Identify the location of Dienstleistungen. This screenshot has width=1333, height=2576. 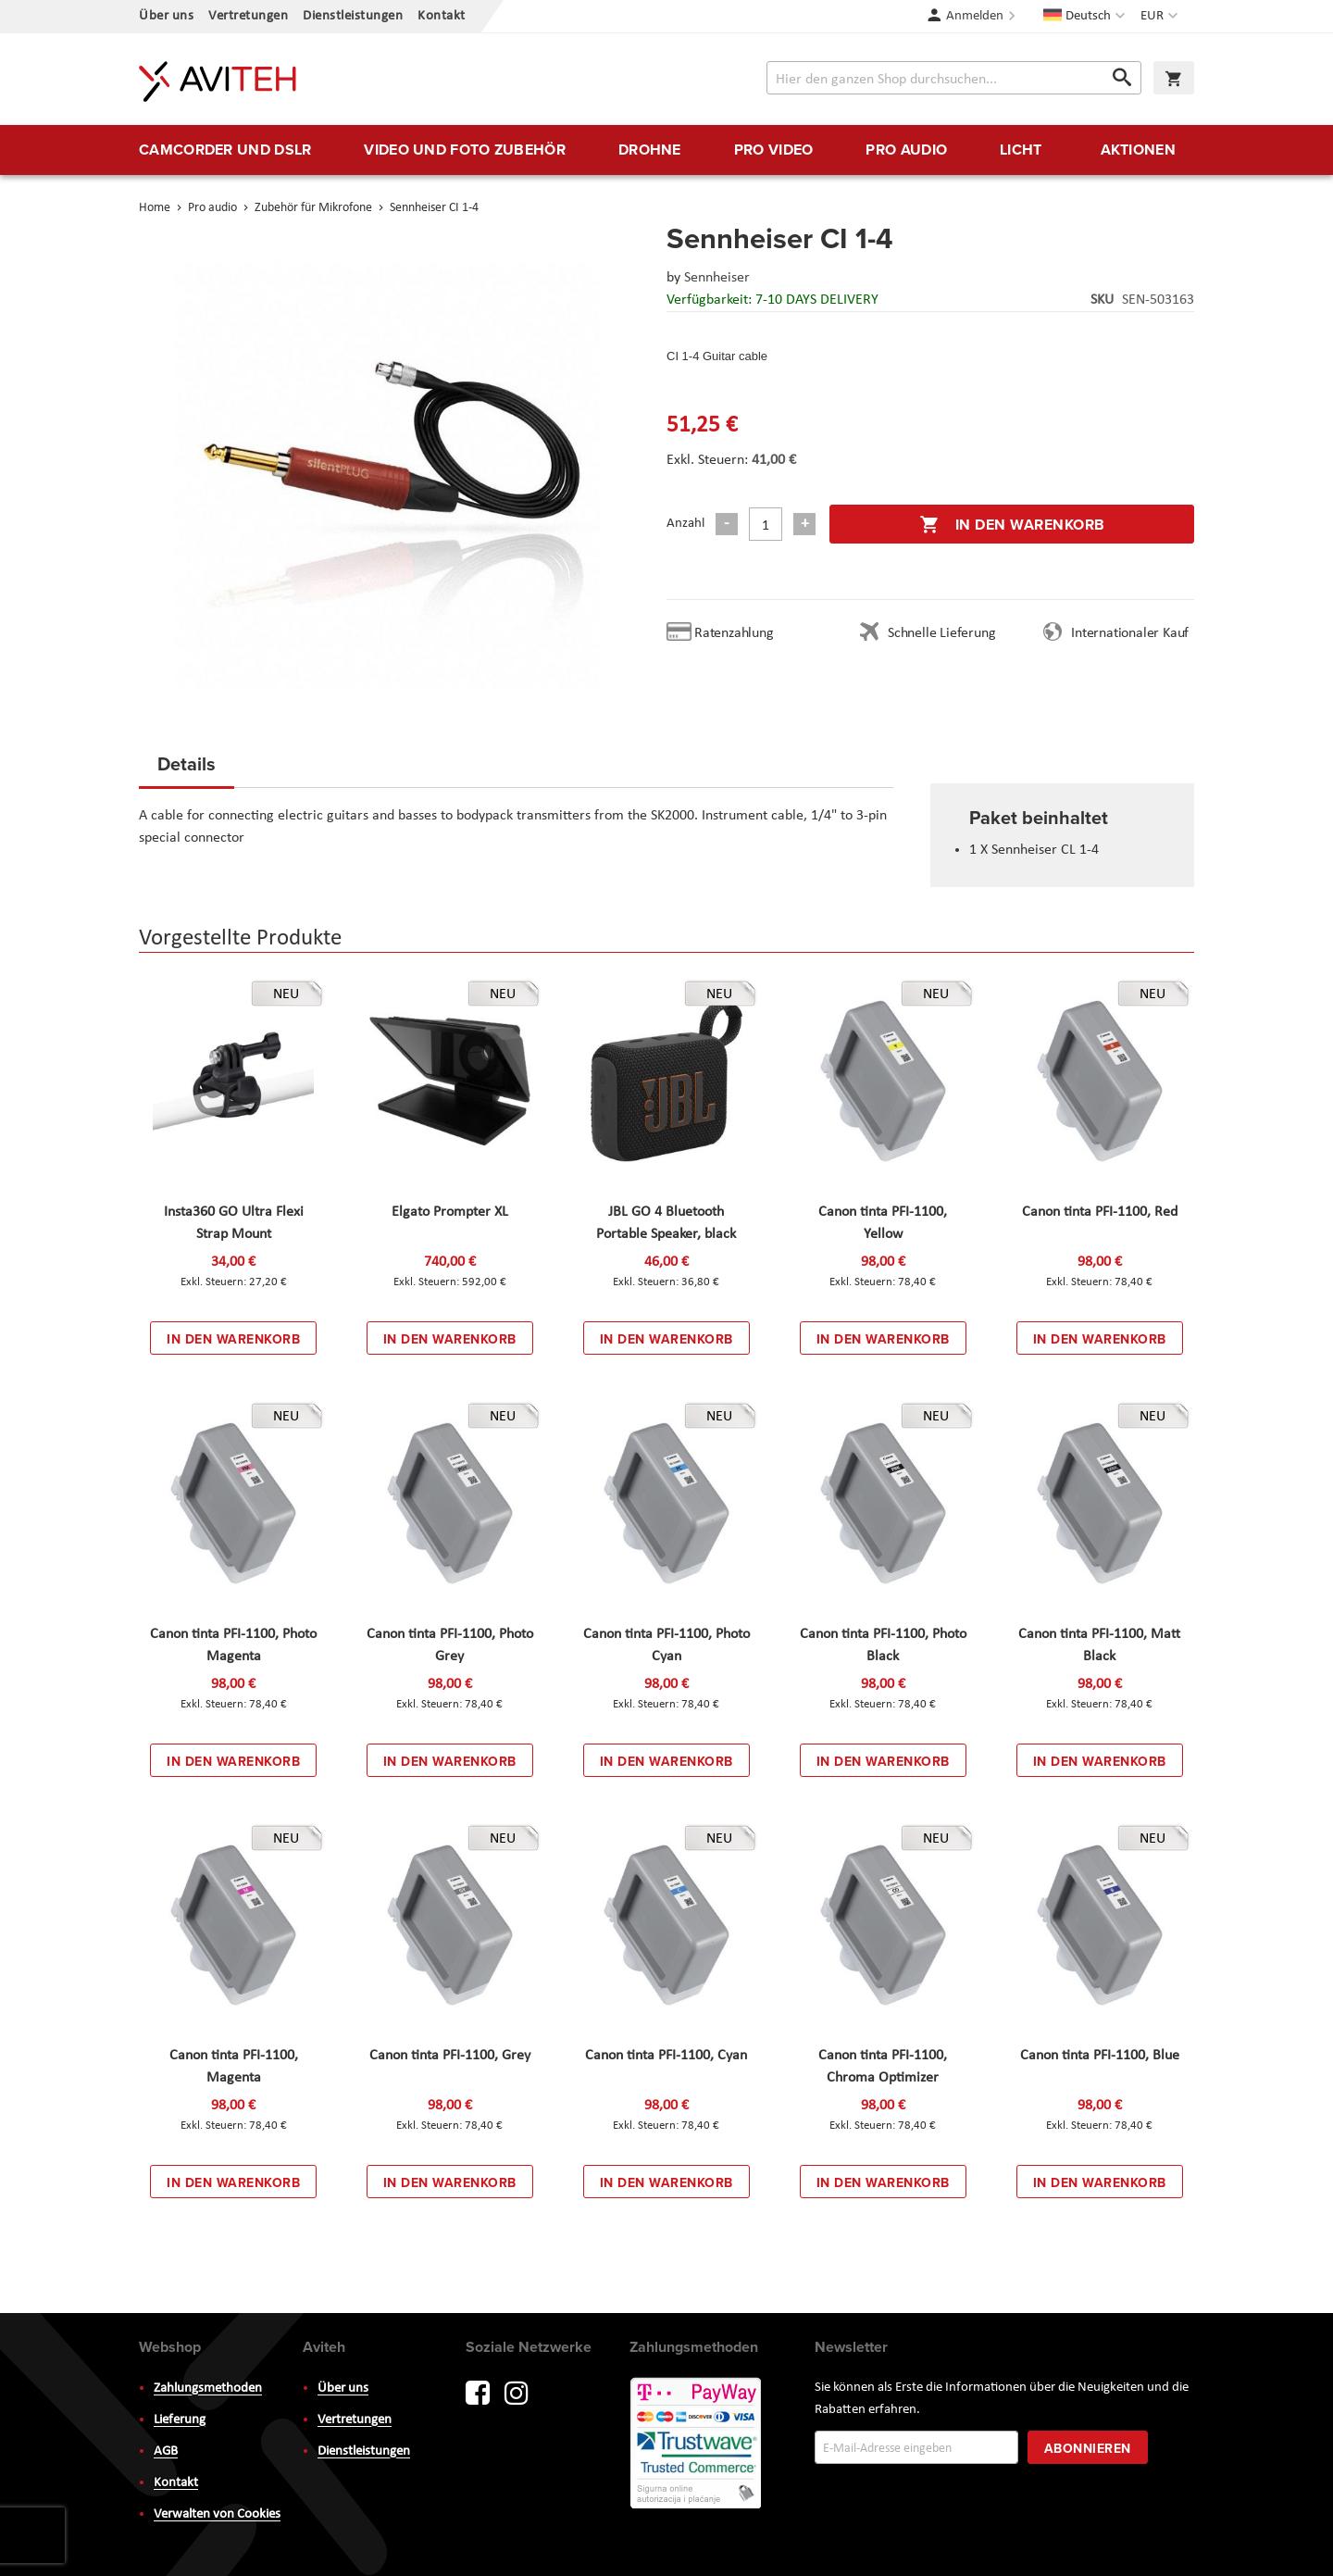
(353, 16).